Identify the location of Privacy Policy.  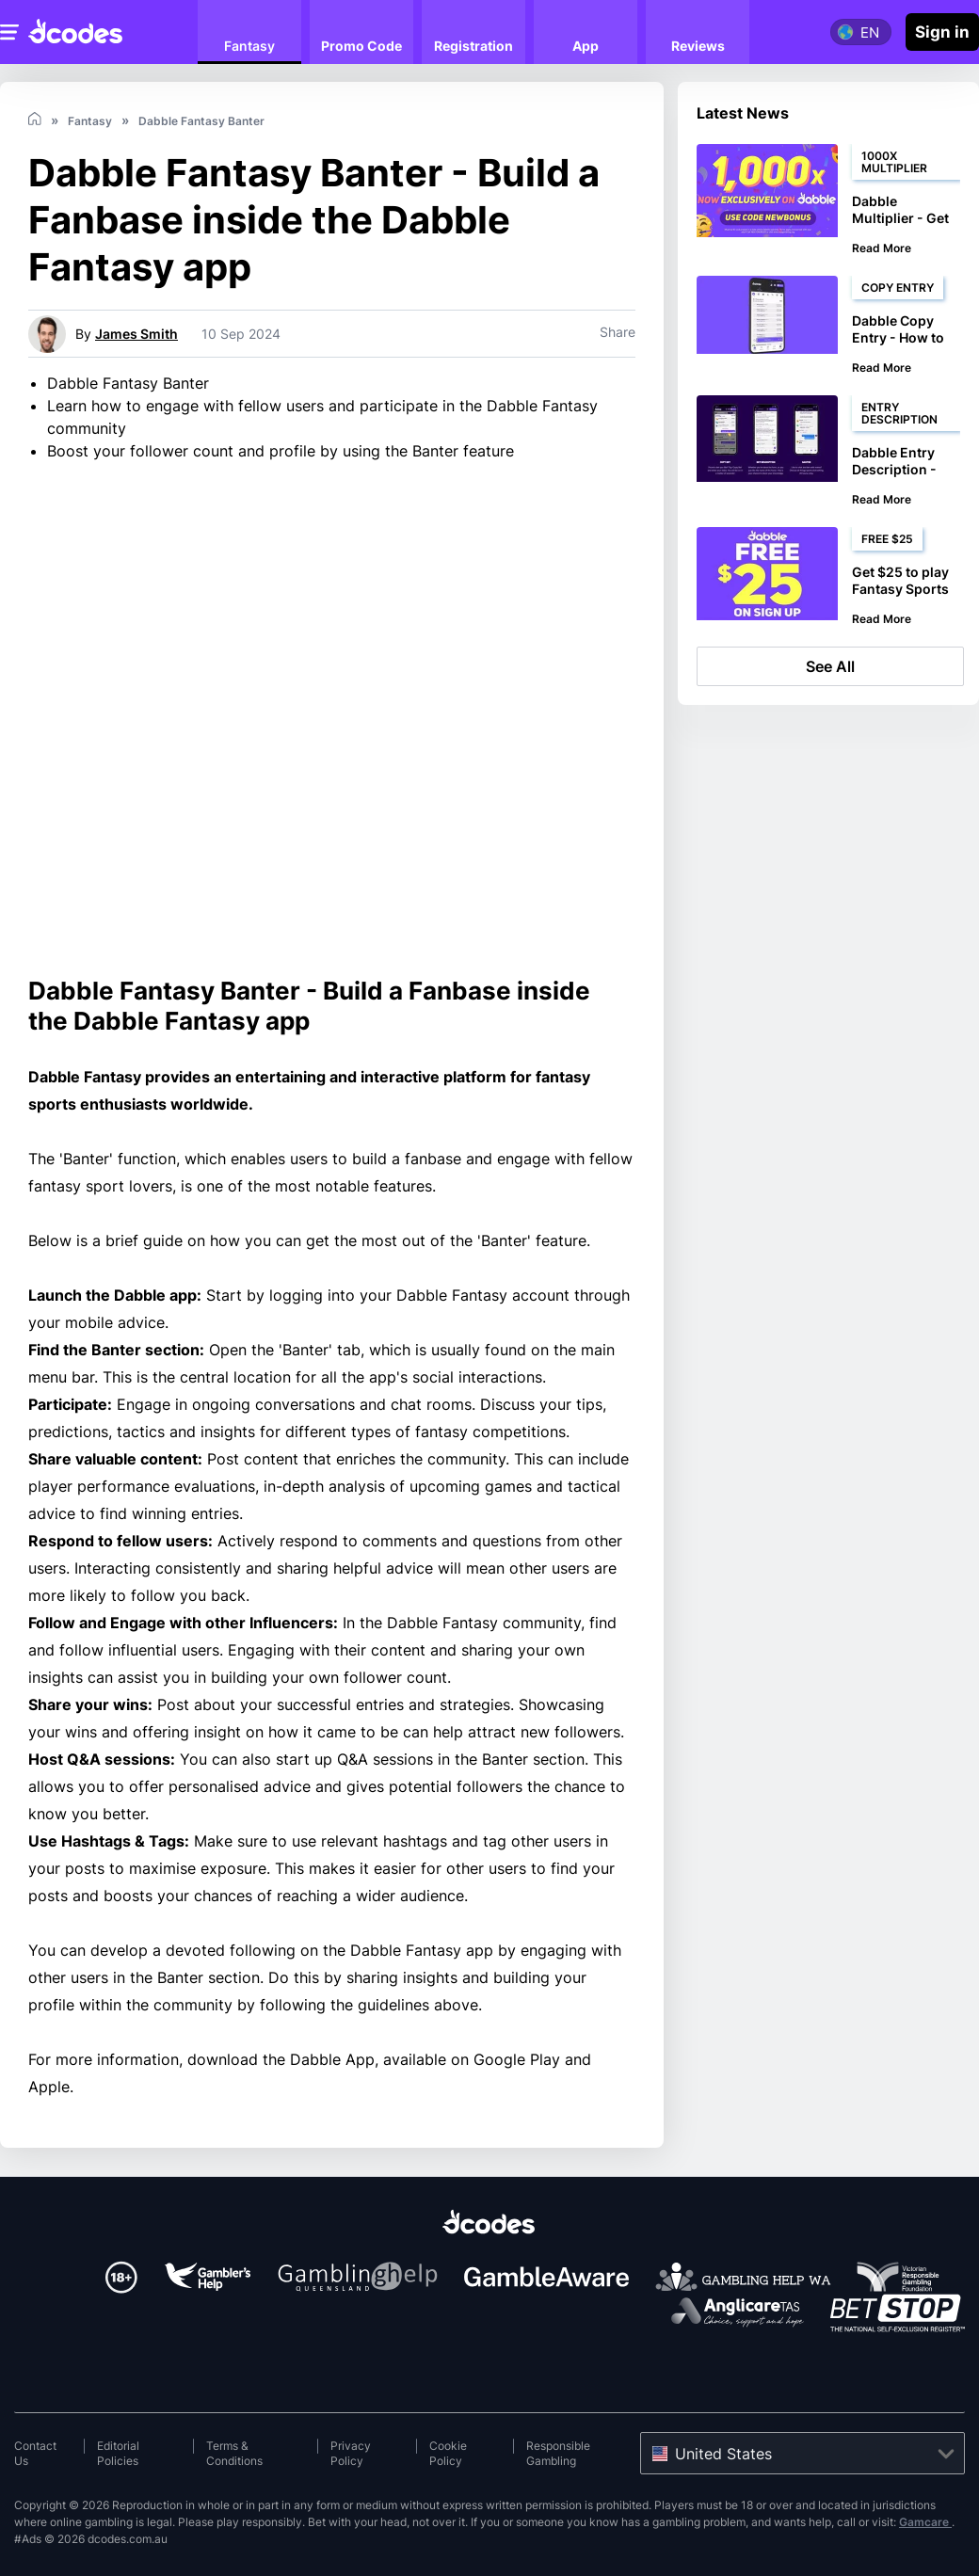
(350, 2453).